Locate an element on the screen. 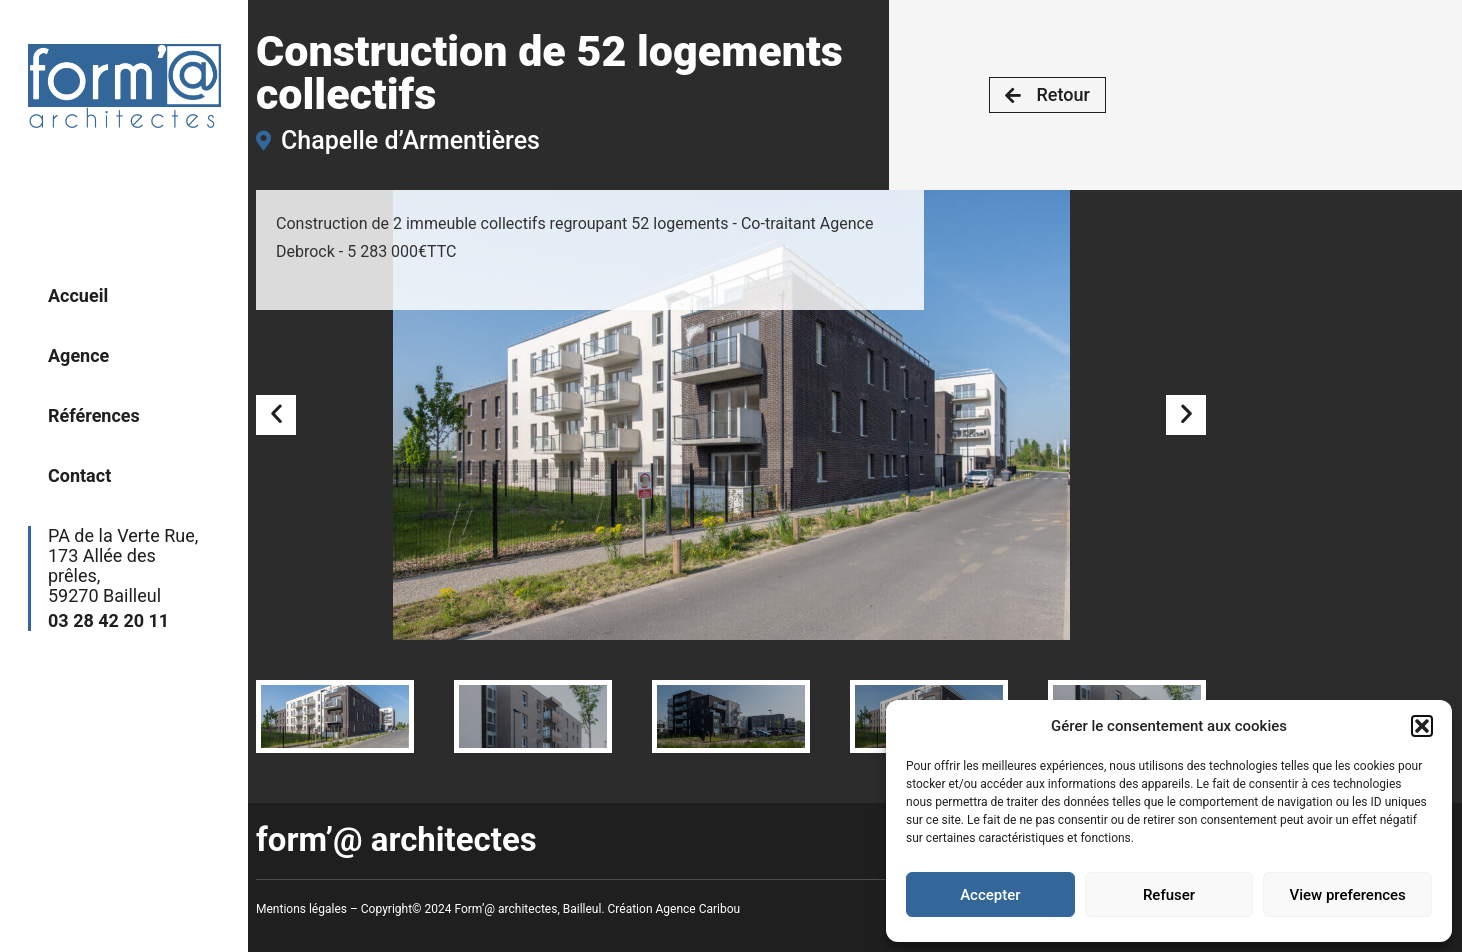  Agence is located at coordinates (78, 355).